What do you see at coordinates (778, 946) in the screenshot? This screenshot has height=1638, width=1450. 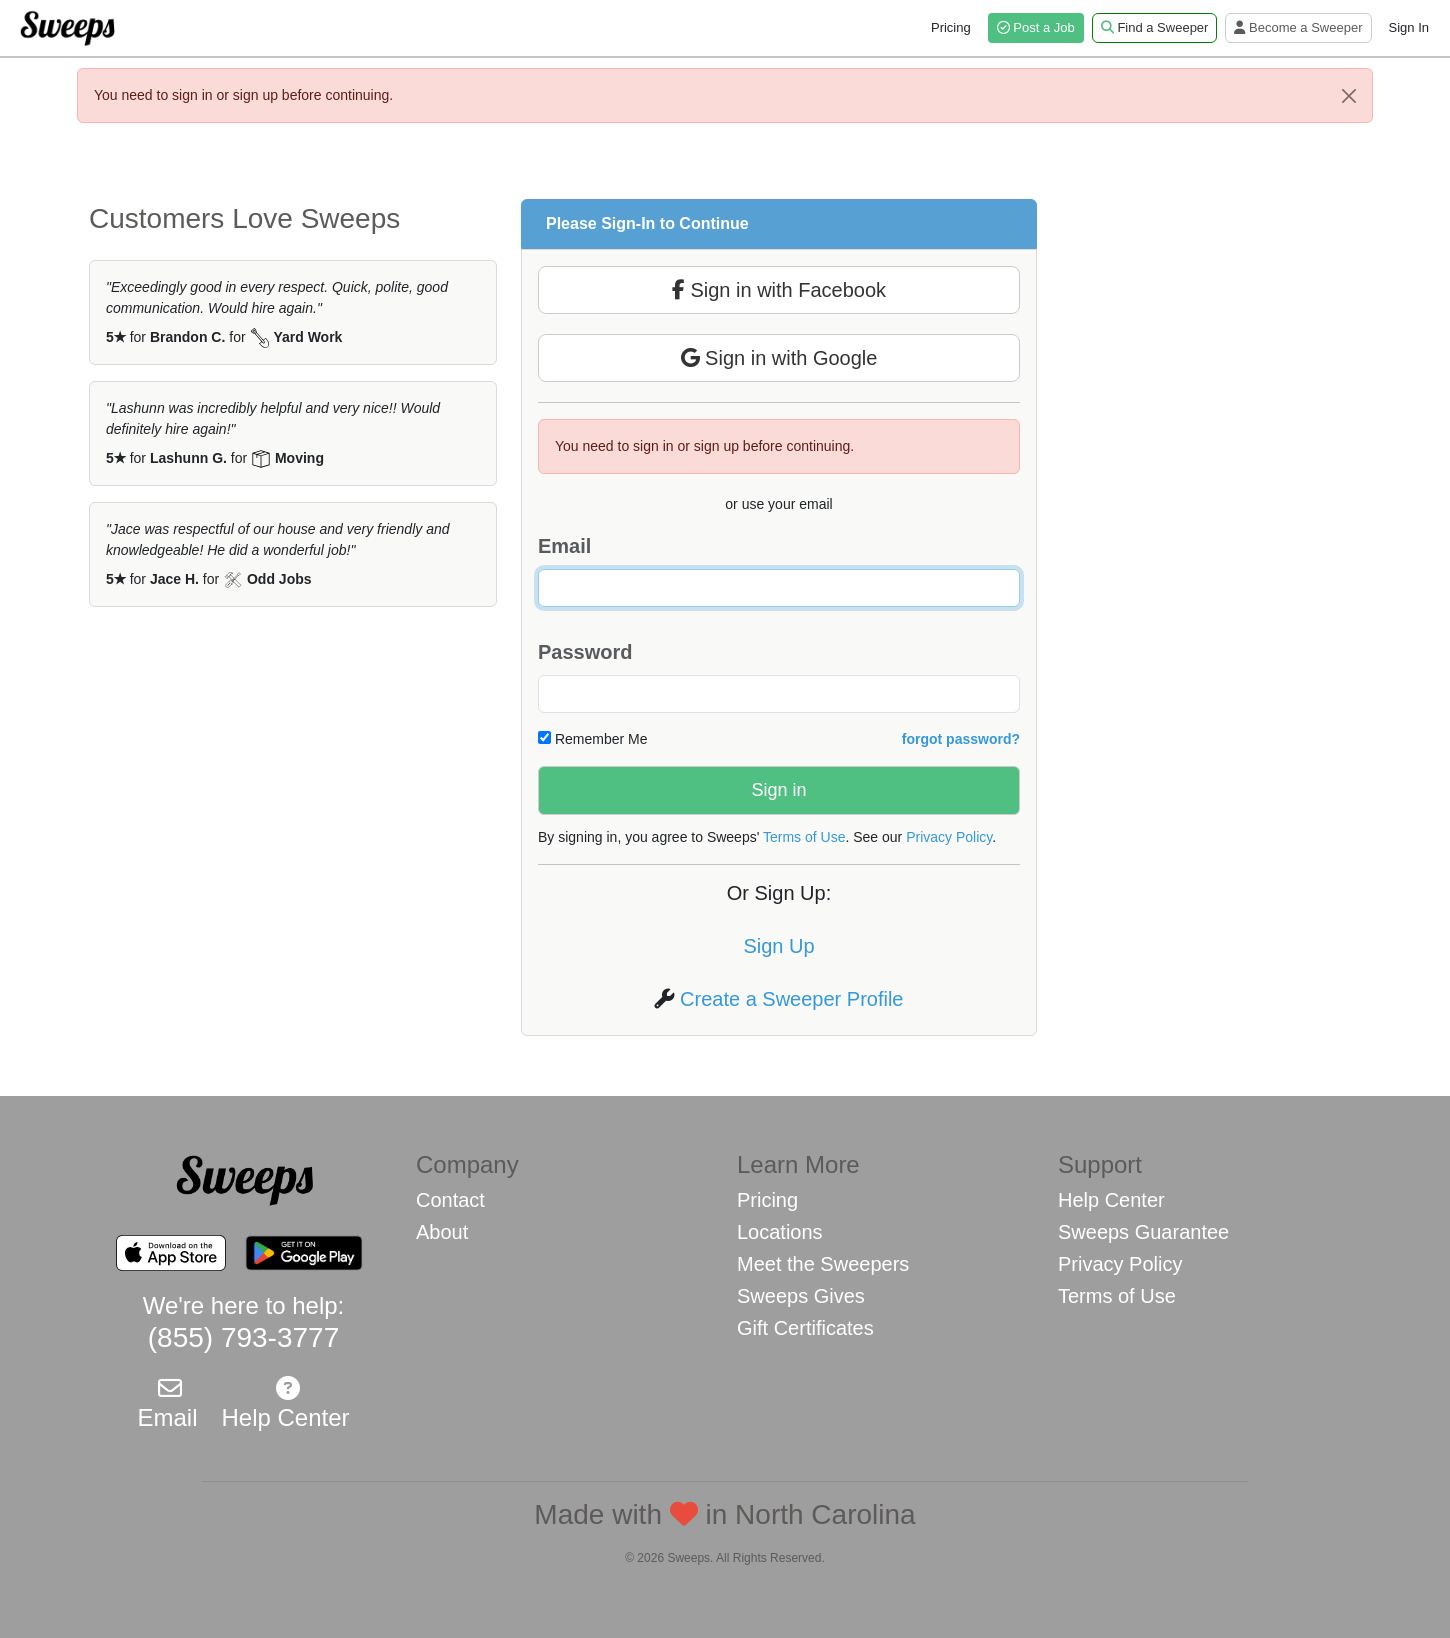 I see `Sign Up` at bounding box center [778, 946].